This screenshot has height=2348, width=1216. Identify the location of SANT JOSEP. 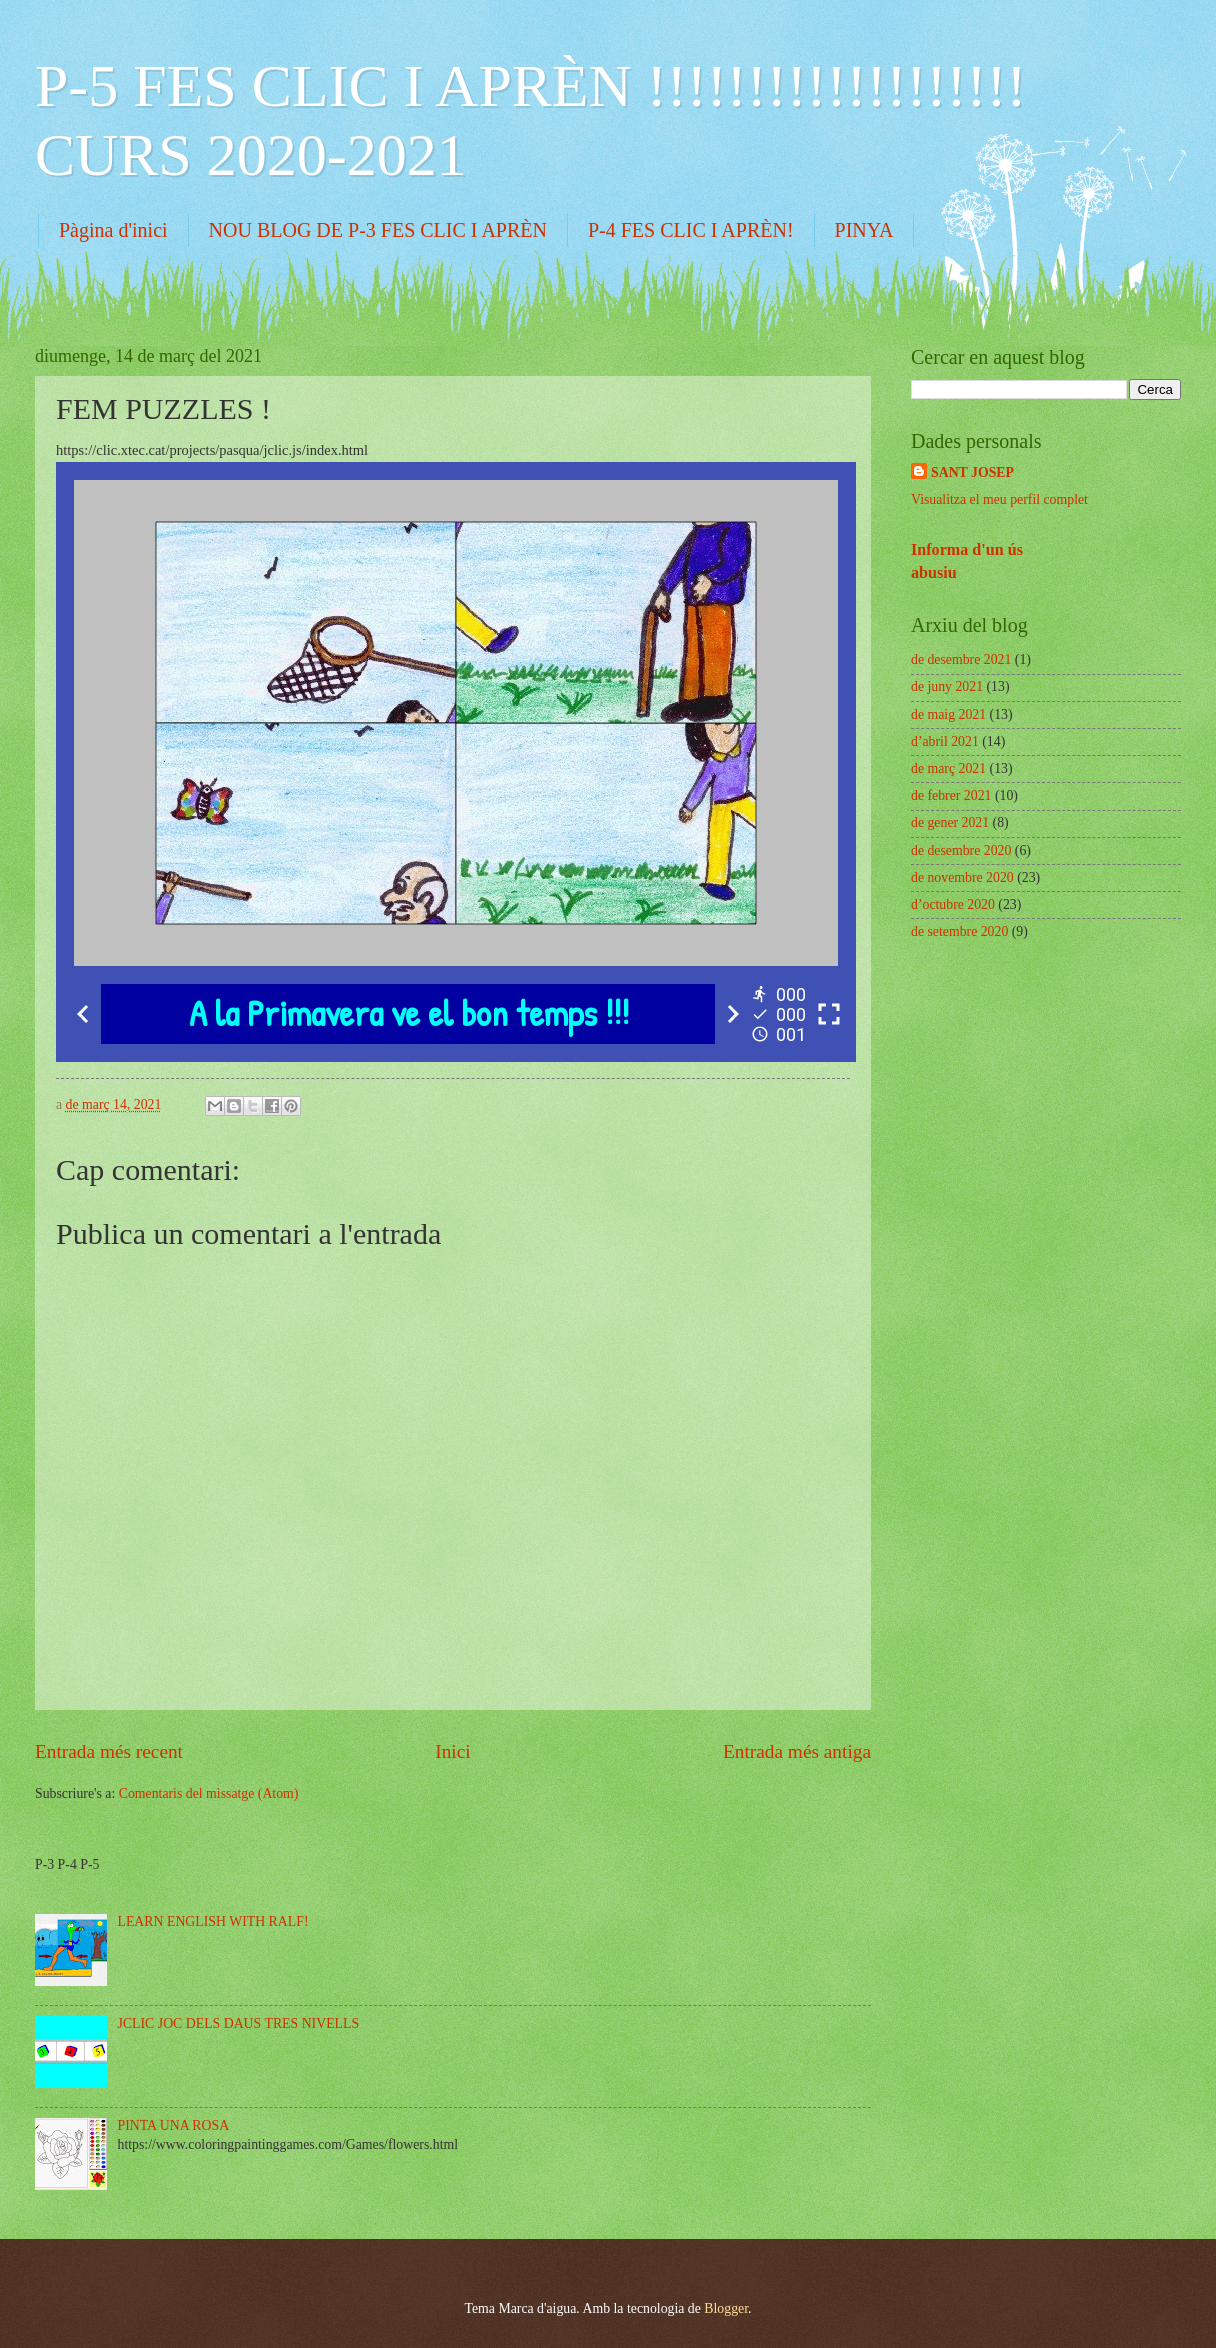
(972, 472).